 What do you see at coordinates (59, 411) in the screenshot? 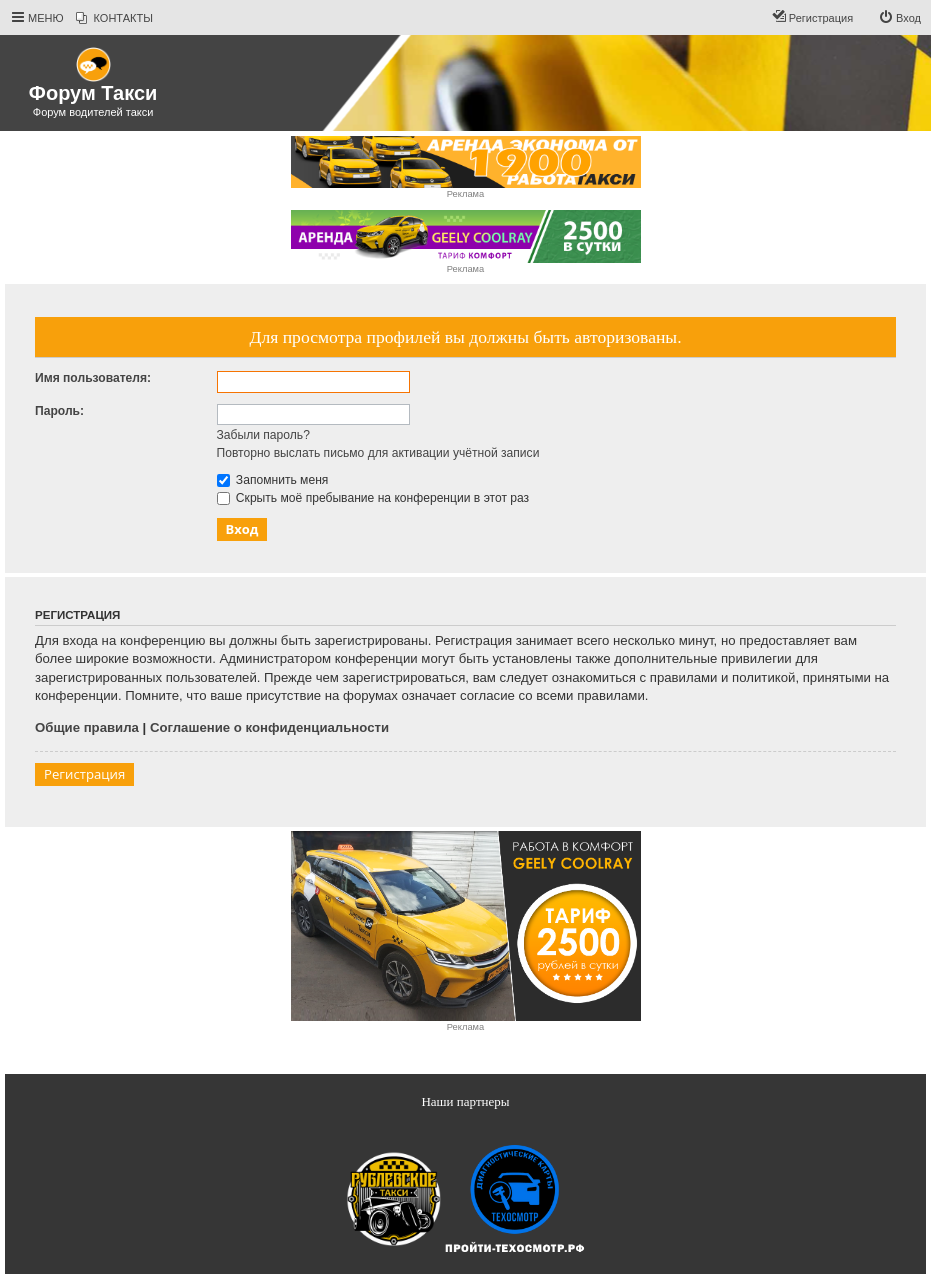
I see `Пароль:` at bounding box center [59, 411].